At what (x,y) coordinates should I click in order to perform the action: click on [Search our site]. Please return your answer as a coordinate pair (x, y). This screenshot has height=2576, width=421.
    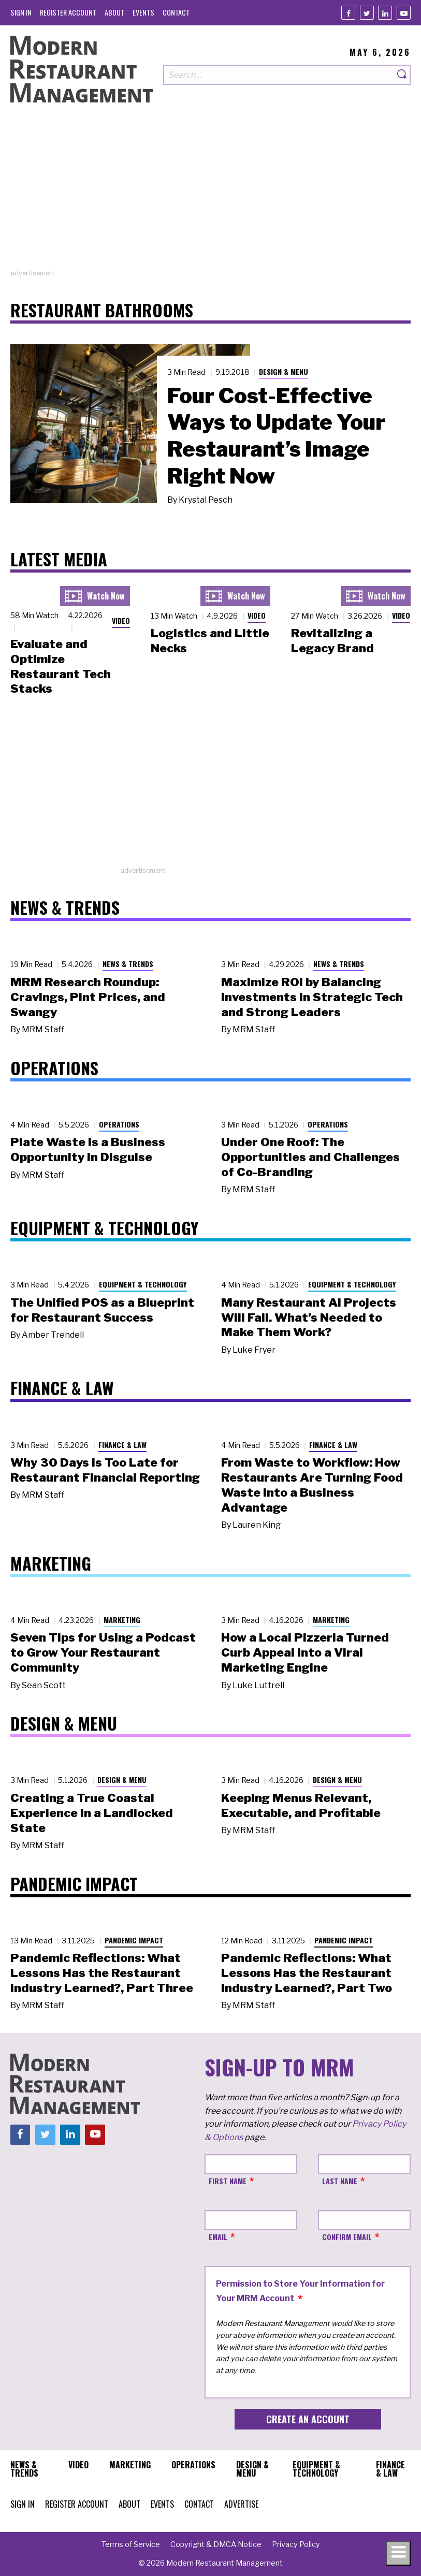
    Looking at the image, I should click on (278, 75).